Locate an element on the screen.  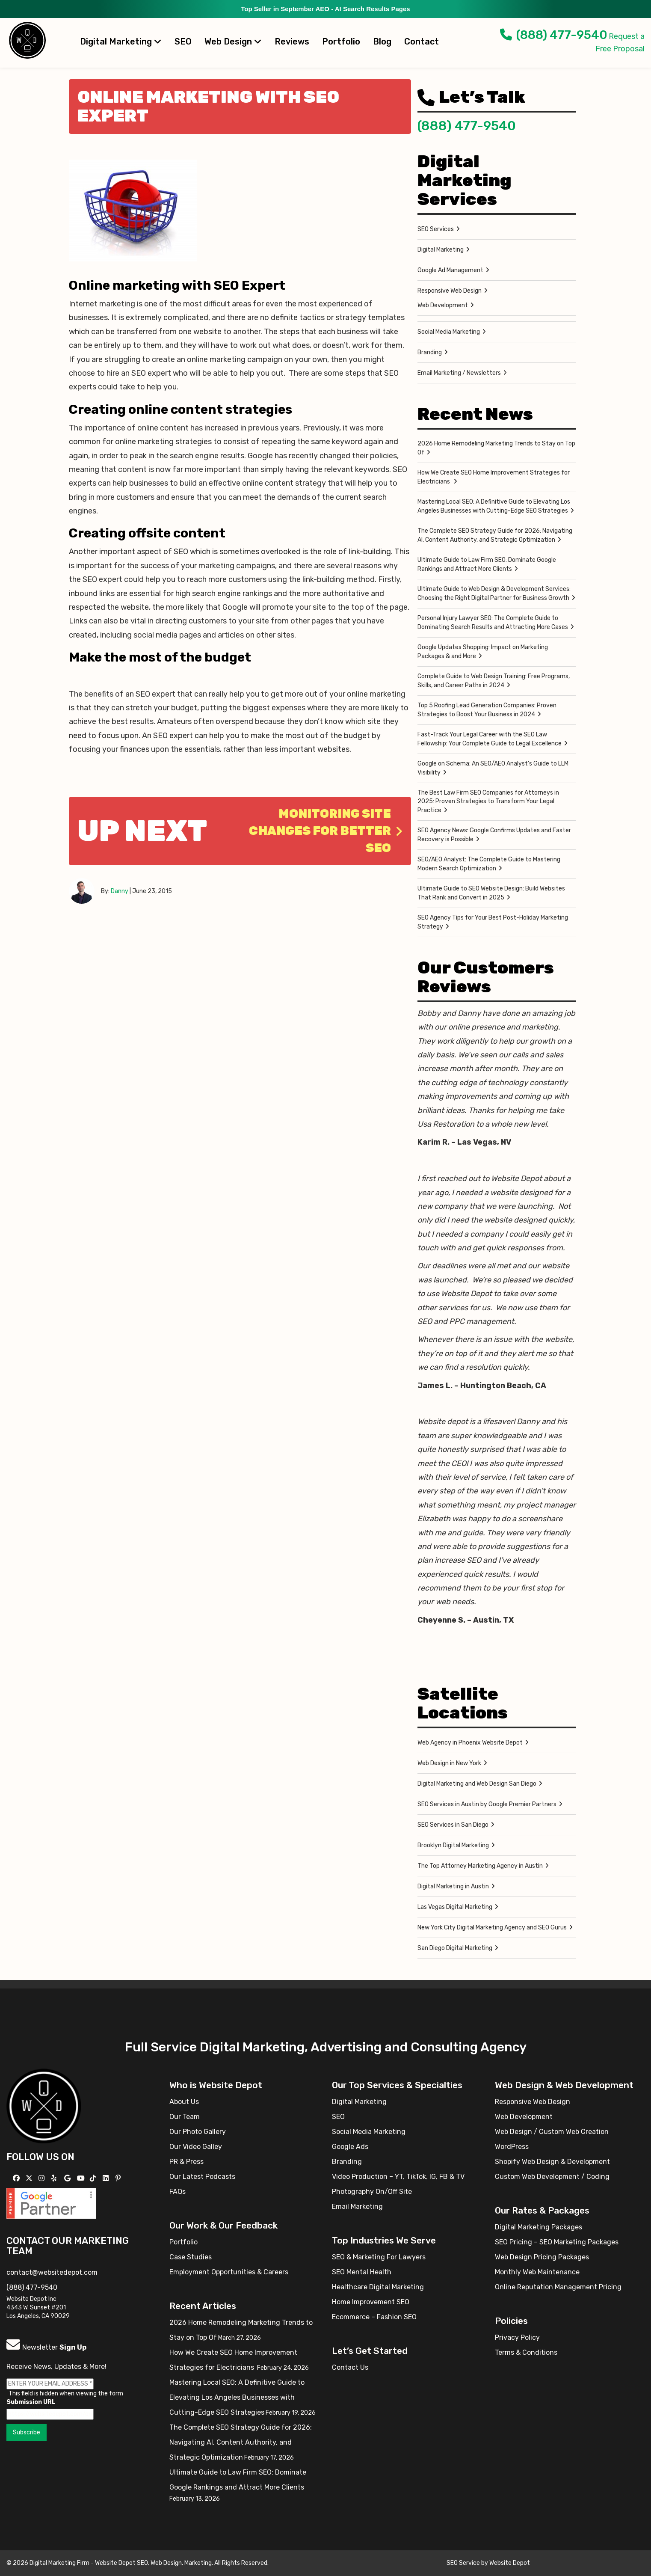
Google on Schema: An SEO/AEO Analyst’s Guide to LLM Visibility is located at coordinates (492, 768).